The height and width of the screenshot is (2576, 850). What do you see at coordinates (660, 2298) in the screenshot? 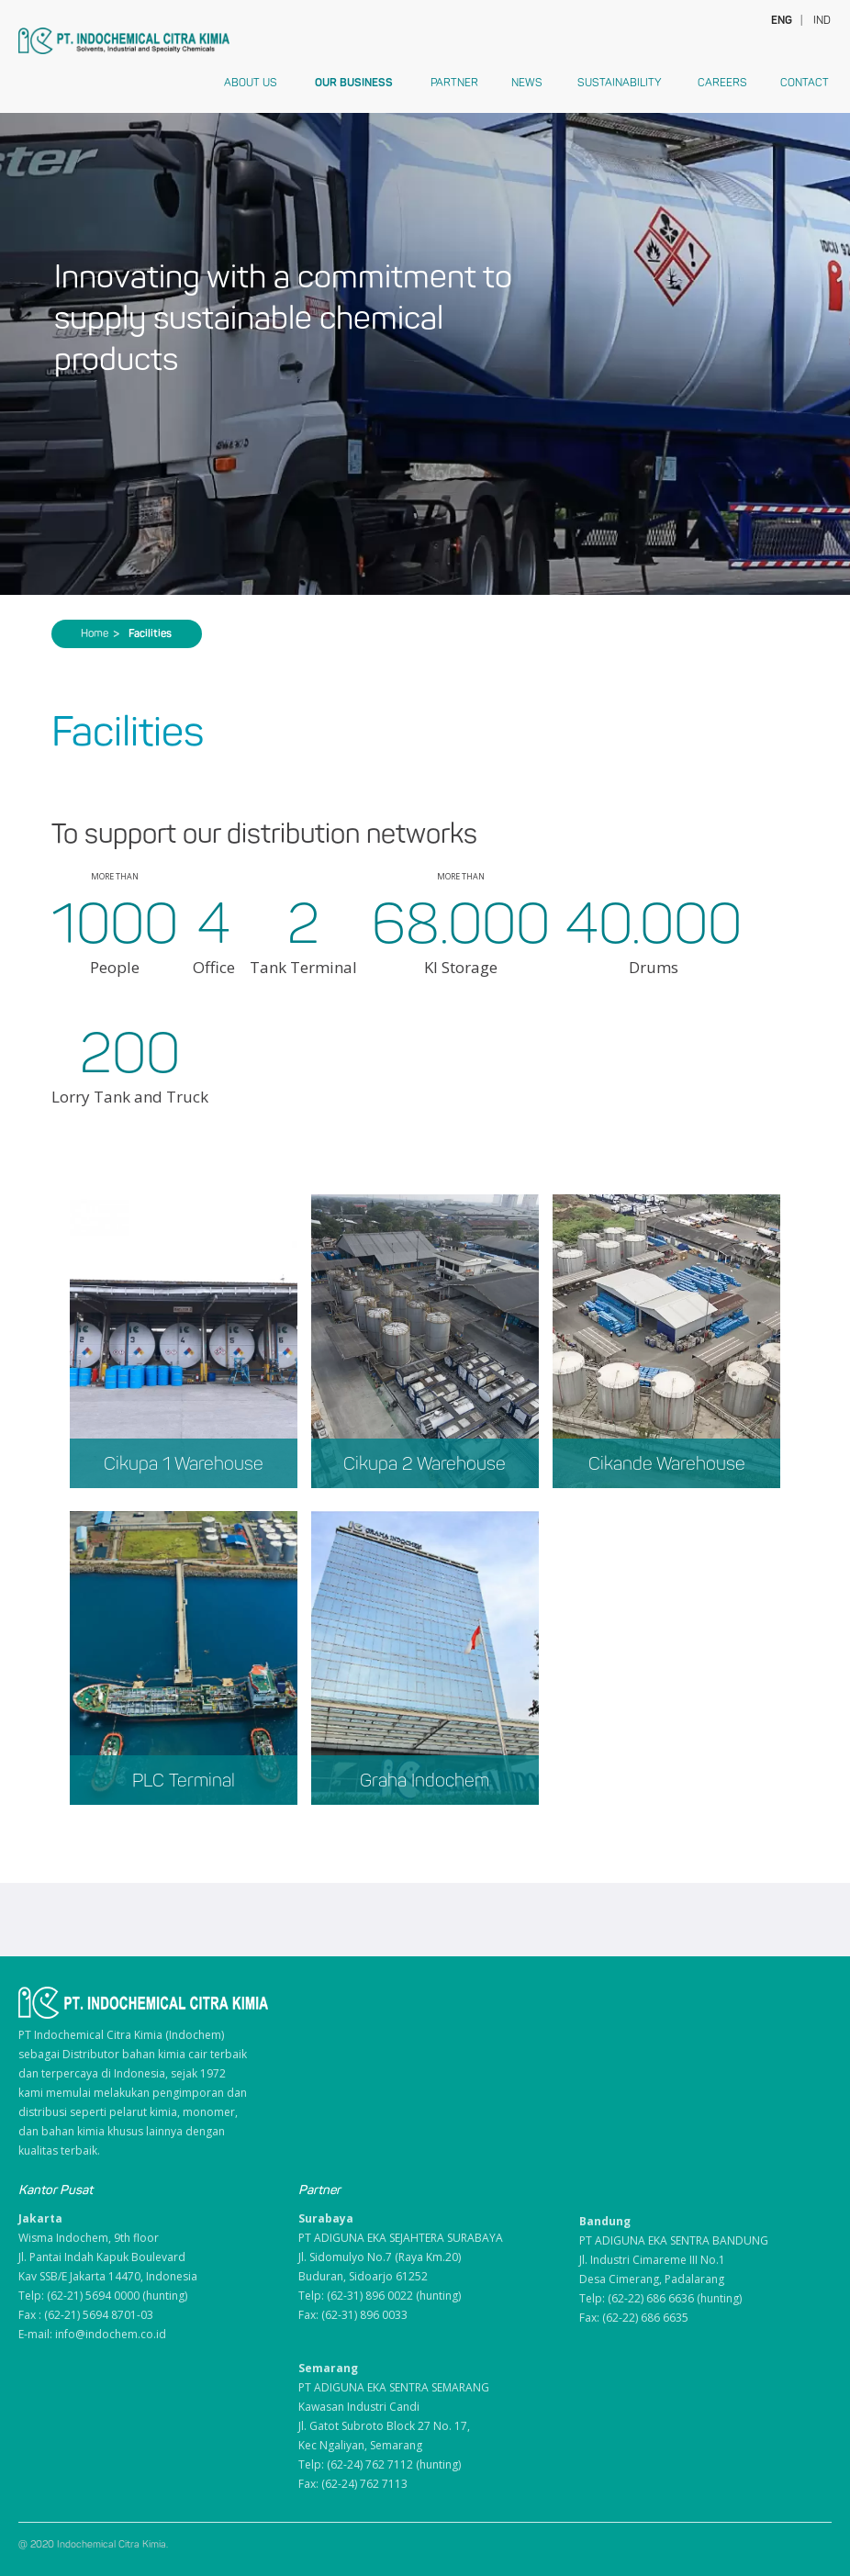
I see `Telp: (62-22) 686 6636 (hunting)` at bounding box center [660, 2298].